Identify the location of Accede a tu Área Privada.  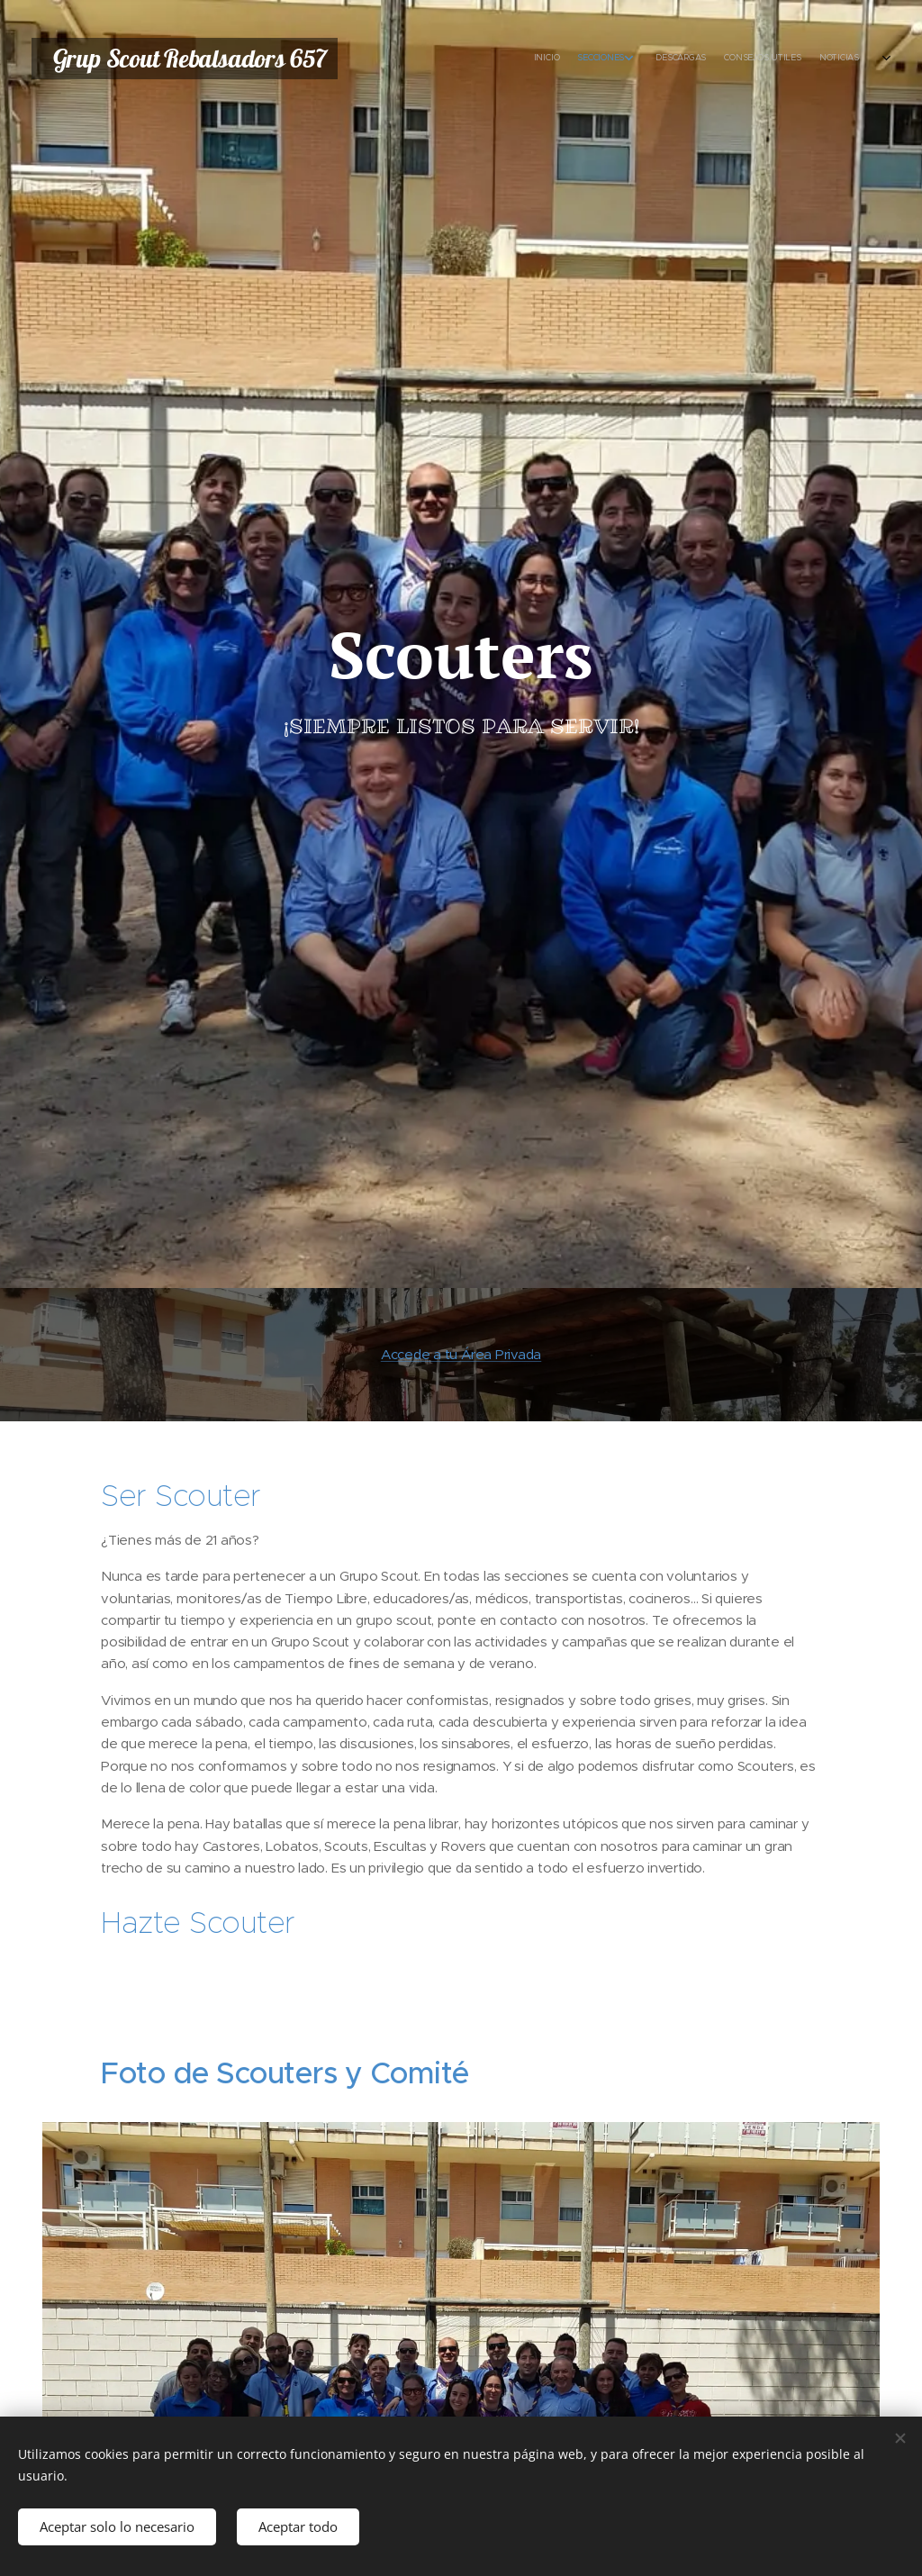
(461, 1354).